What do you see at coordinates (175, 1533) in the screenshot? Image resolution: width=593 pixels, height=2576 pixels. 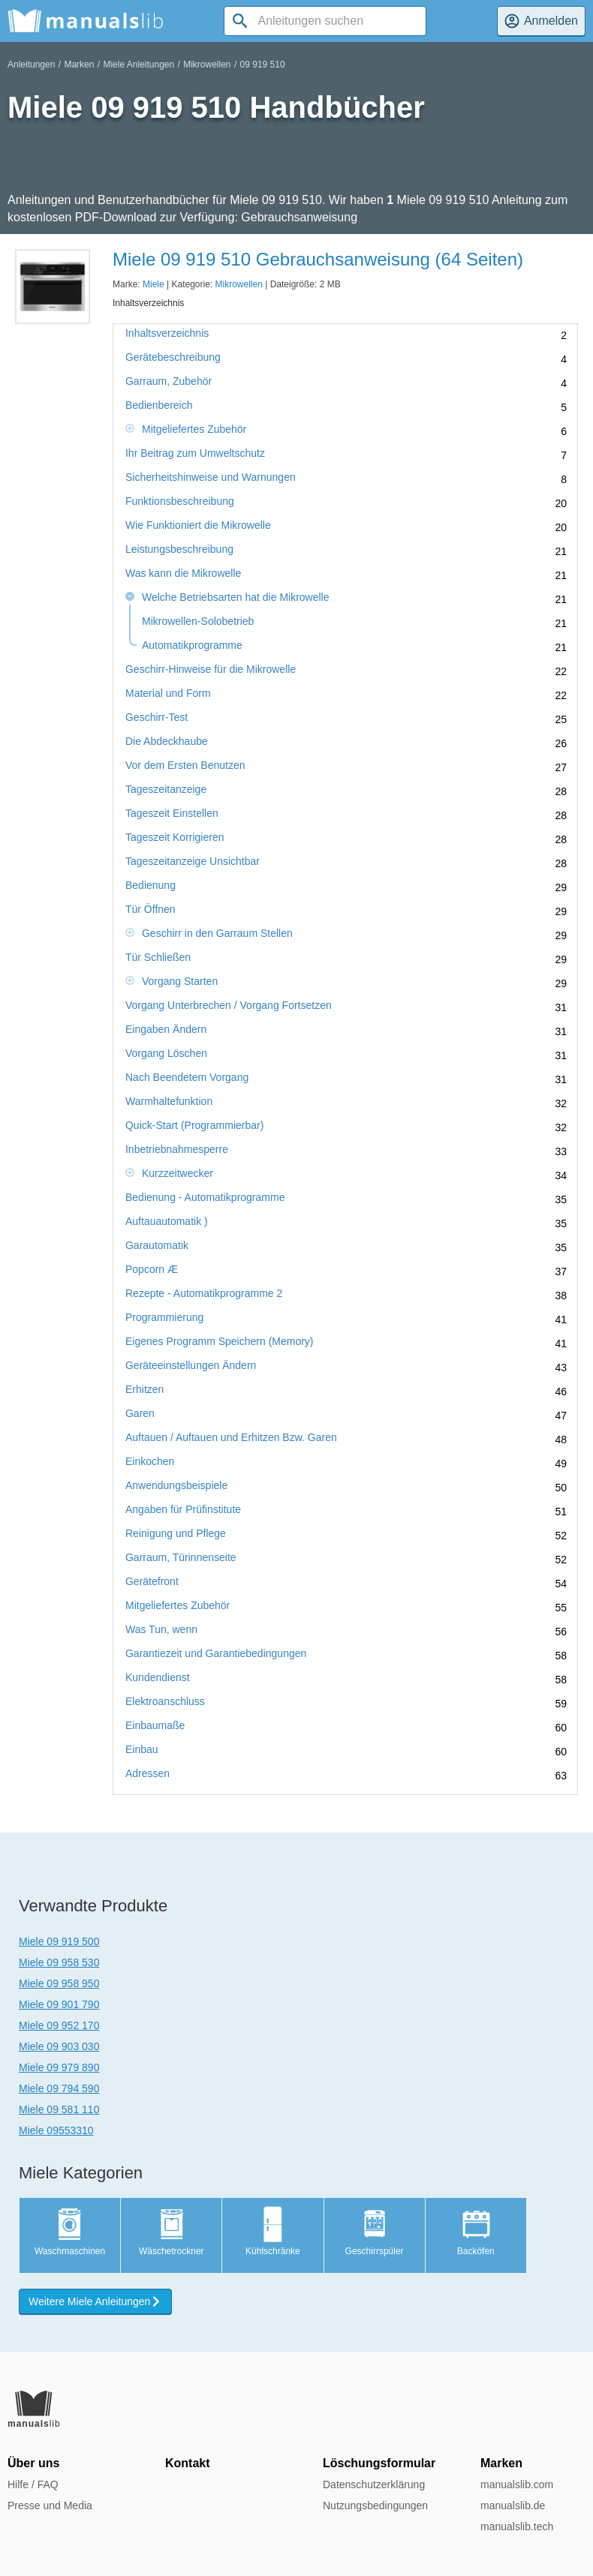 I see `Reinigung und Pflege` at bounding box center [175, 1533].